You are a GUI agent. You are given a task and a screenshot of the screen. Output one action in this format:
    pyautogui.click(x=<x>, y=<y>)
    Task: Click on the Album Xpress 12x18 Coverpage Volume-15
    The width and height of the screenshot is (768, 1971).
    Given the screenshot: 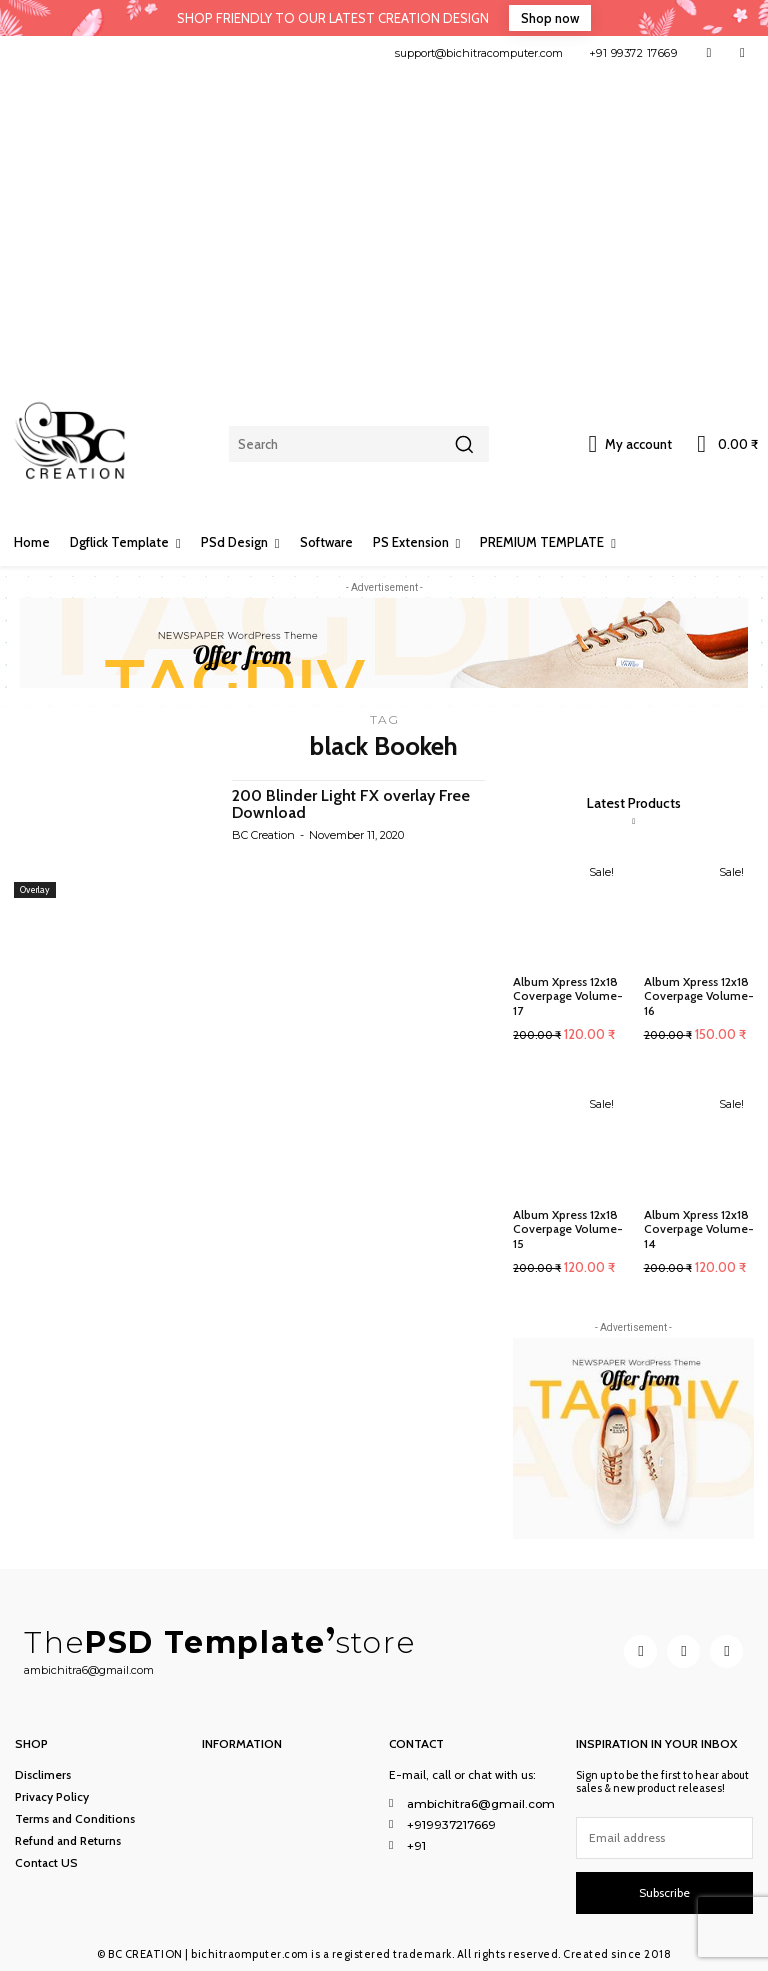 What is the action you would take?
    pyautogui.click(x=568, y=1229)
    